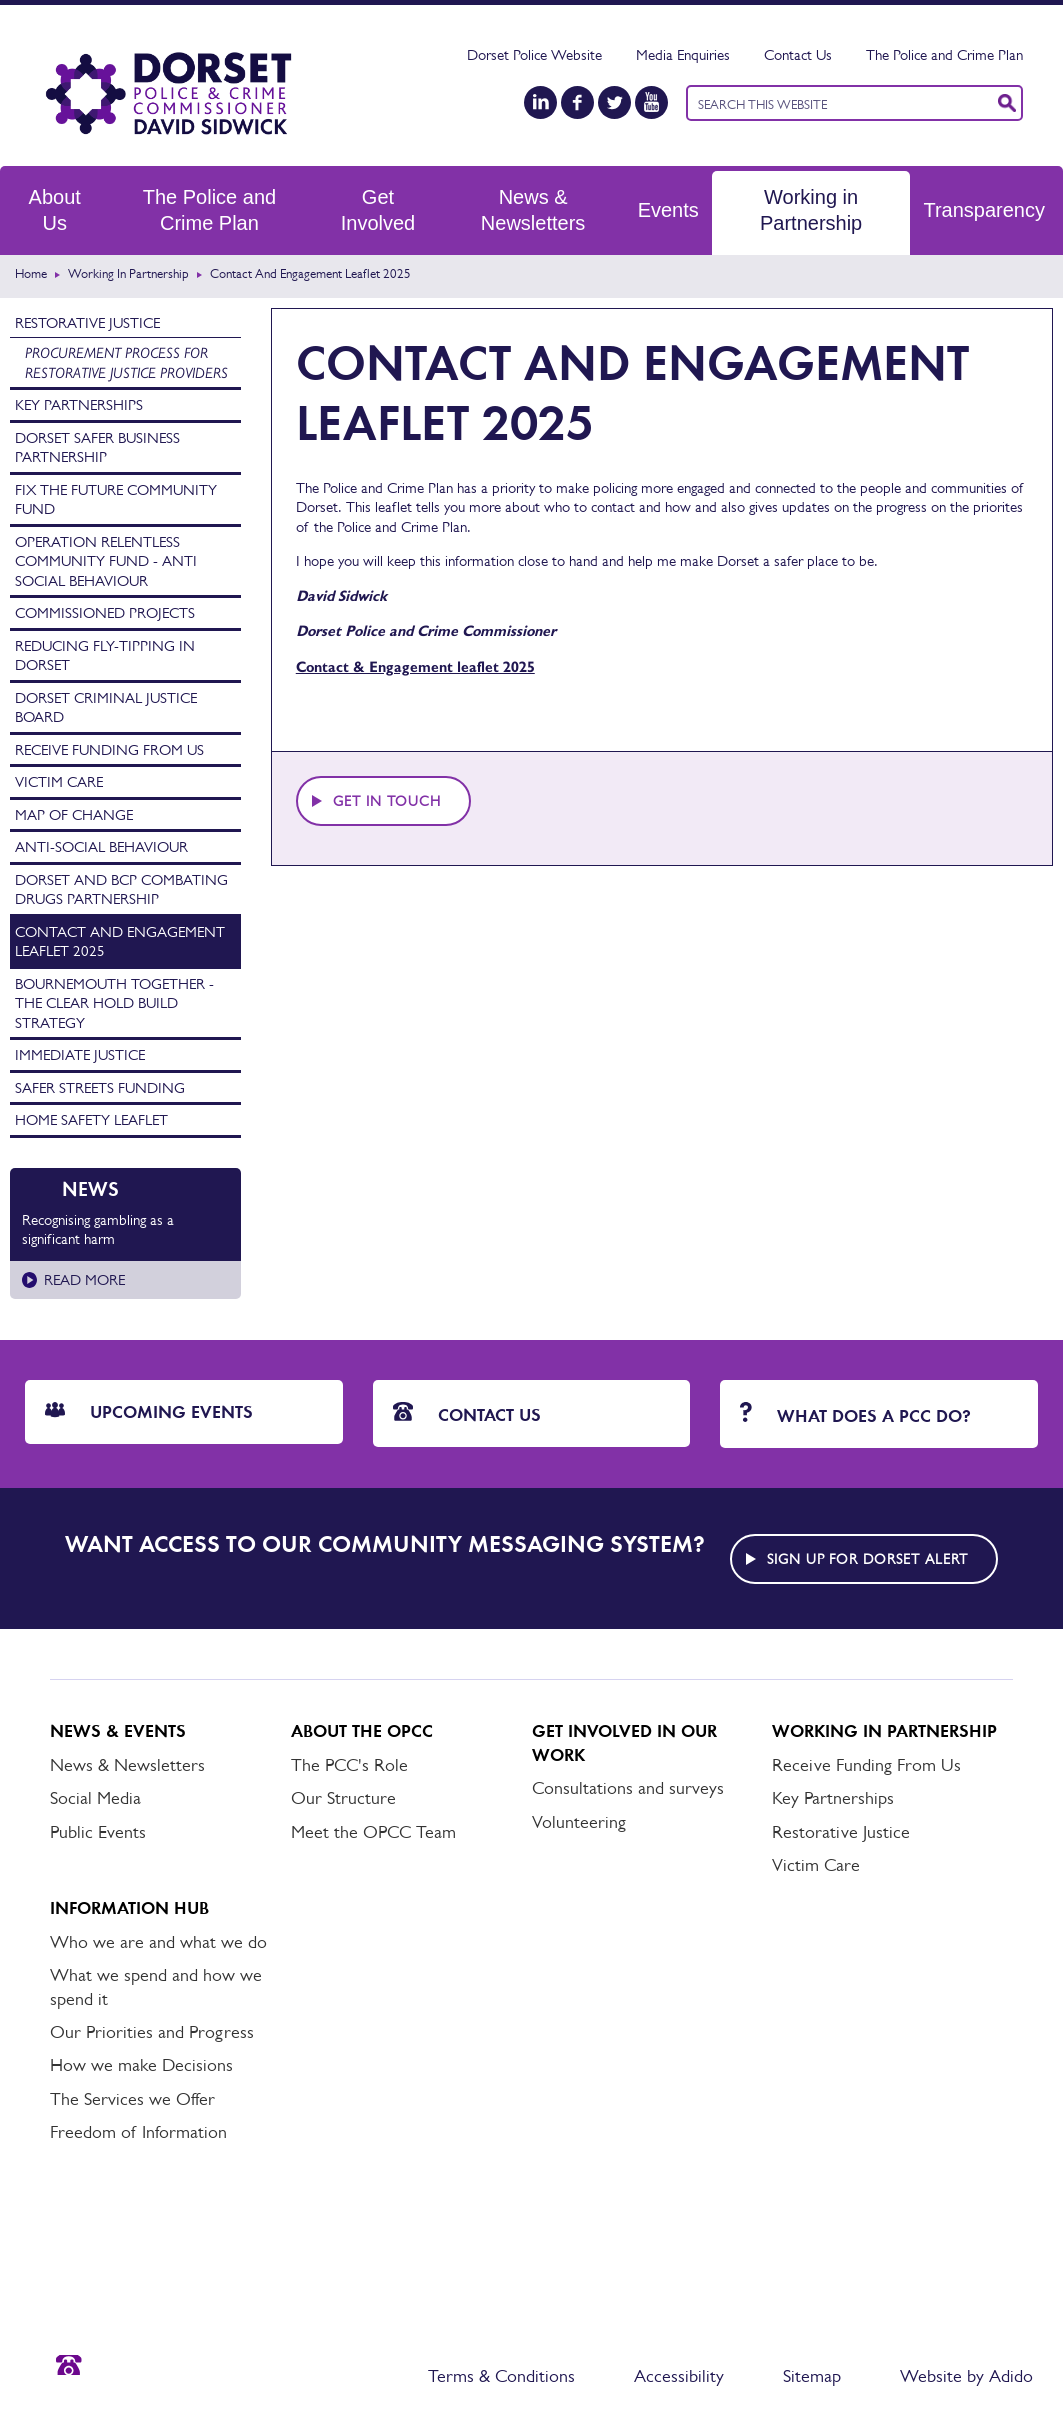 This screenshot has height=2428, width=1063. I want to click on Victim Care, so click(59, 781).